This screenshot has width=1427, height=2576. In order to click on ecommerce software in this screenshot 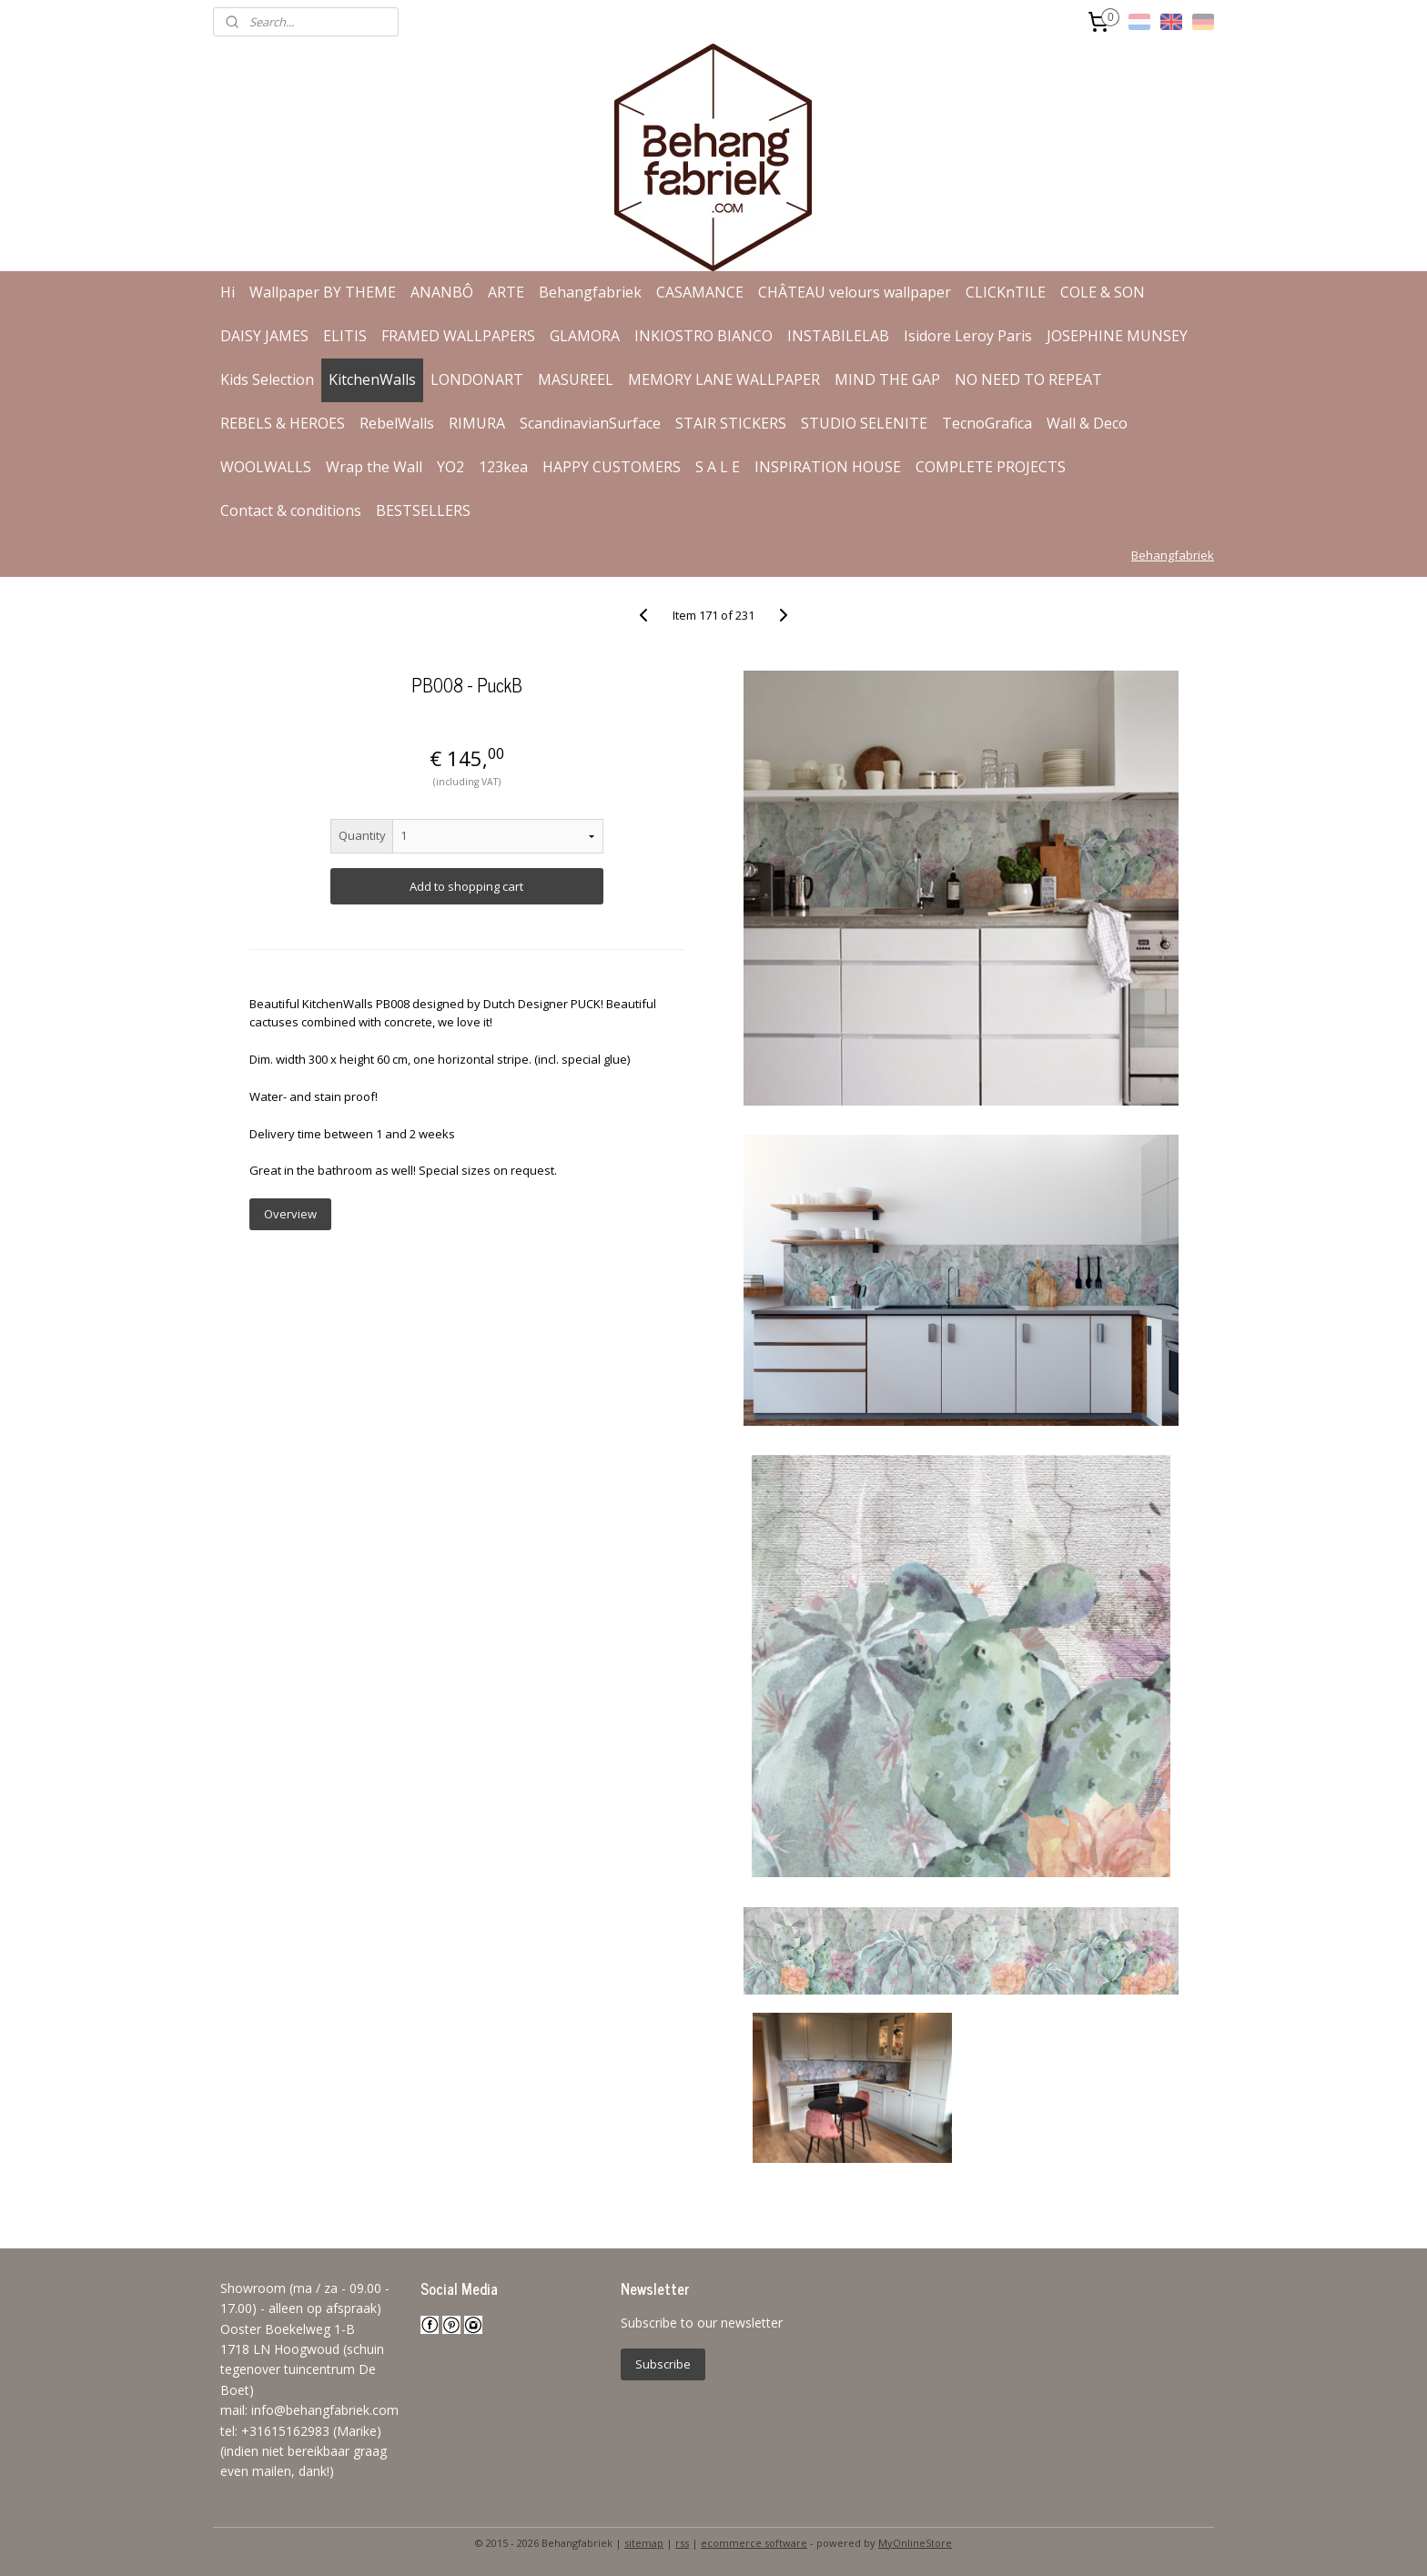, I will do `click(754, 2543)`.